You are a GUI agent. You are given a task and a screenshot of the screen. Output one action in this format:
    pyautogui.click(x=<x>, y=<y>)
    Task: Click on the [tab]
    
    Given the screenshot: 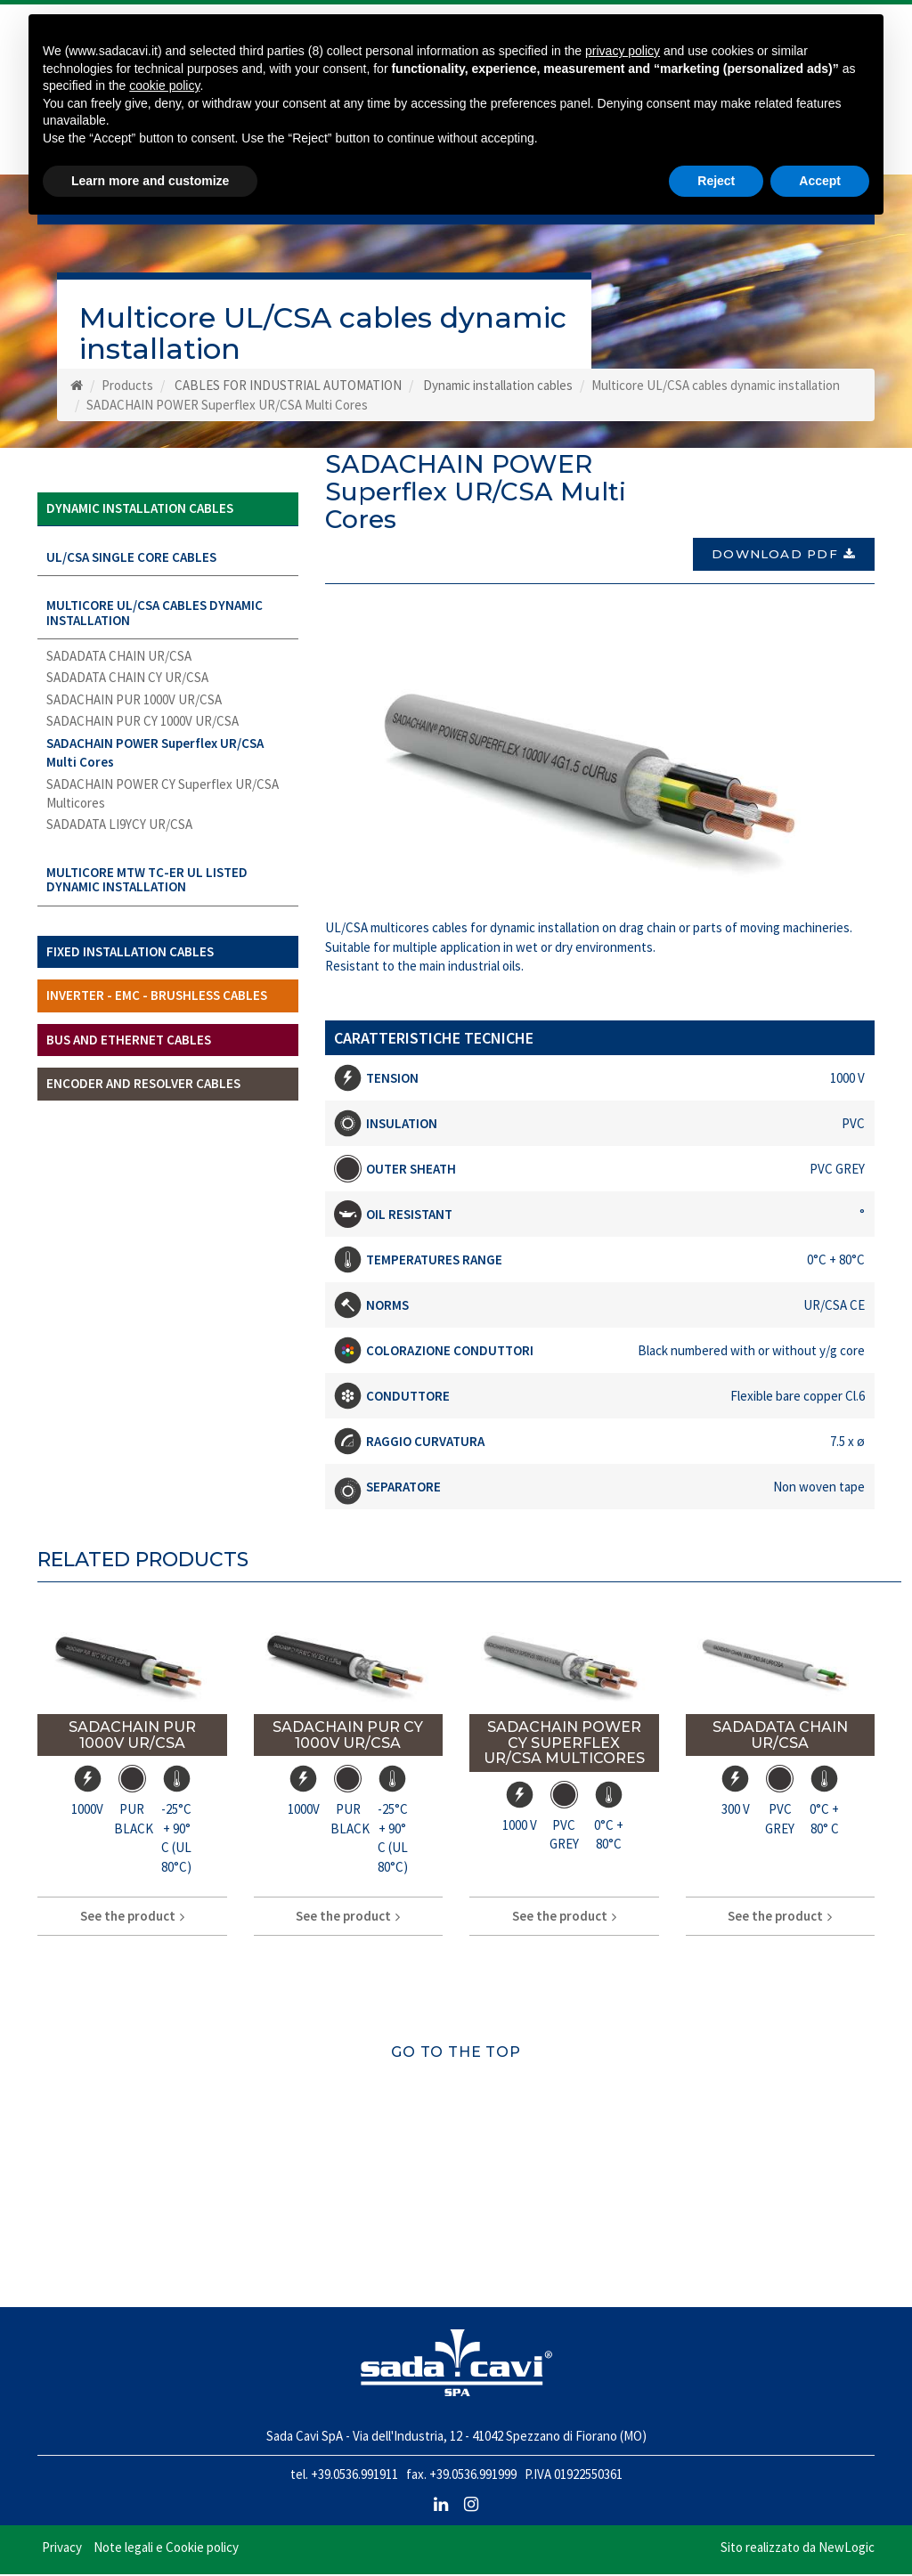 What is the action you would take?
    pyautogui.click(x=167, y=516)
    